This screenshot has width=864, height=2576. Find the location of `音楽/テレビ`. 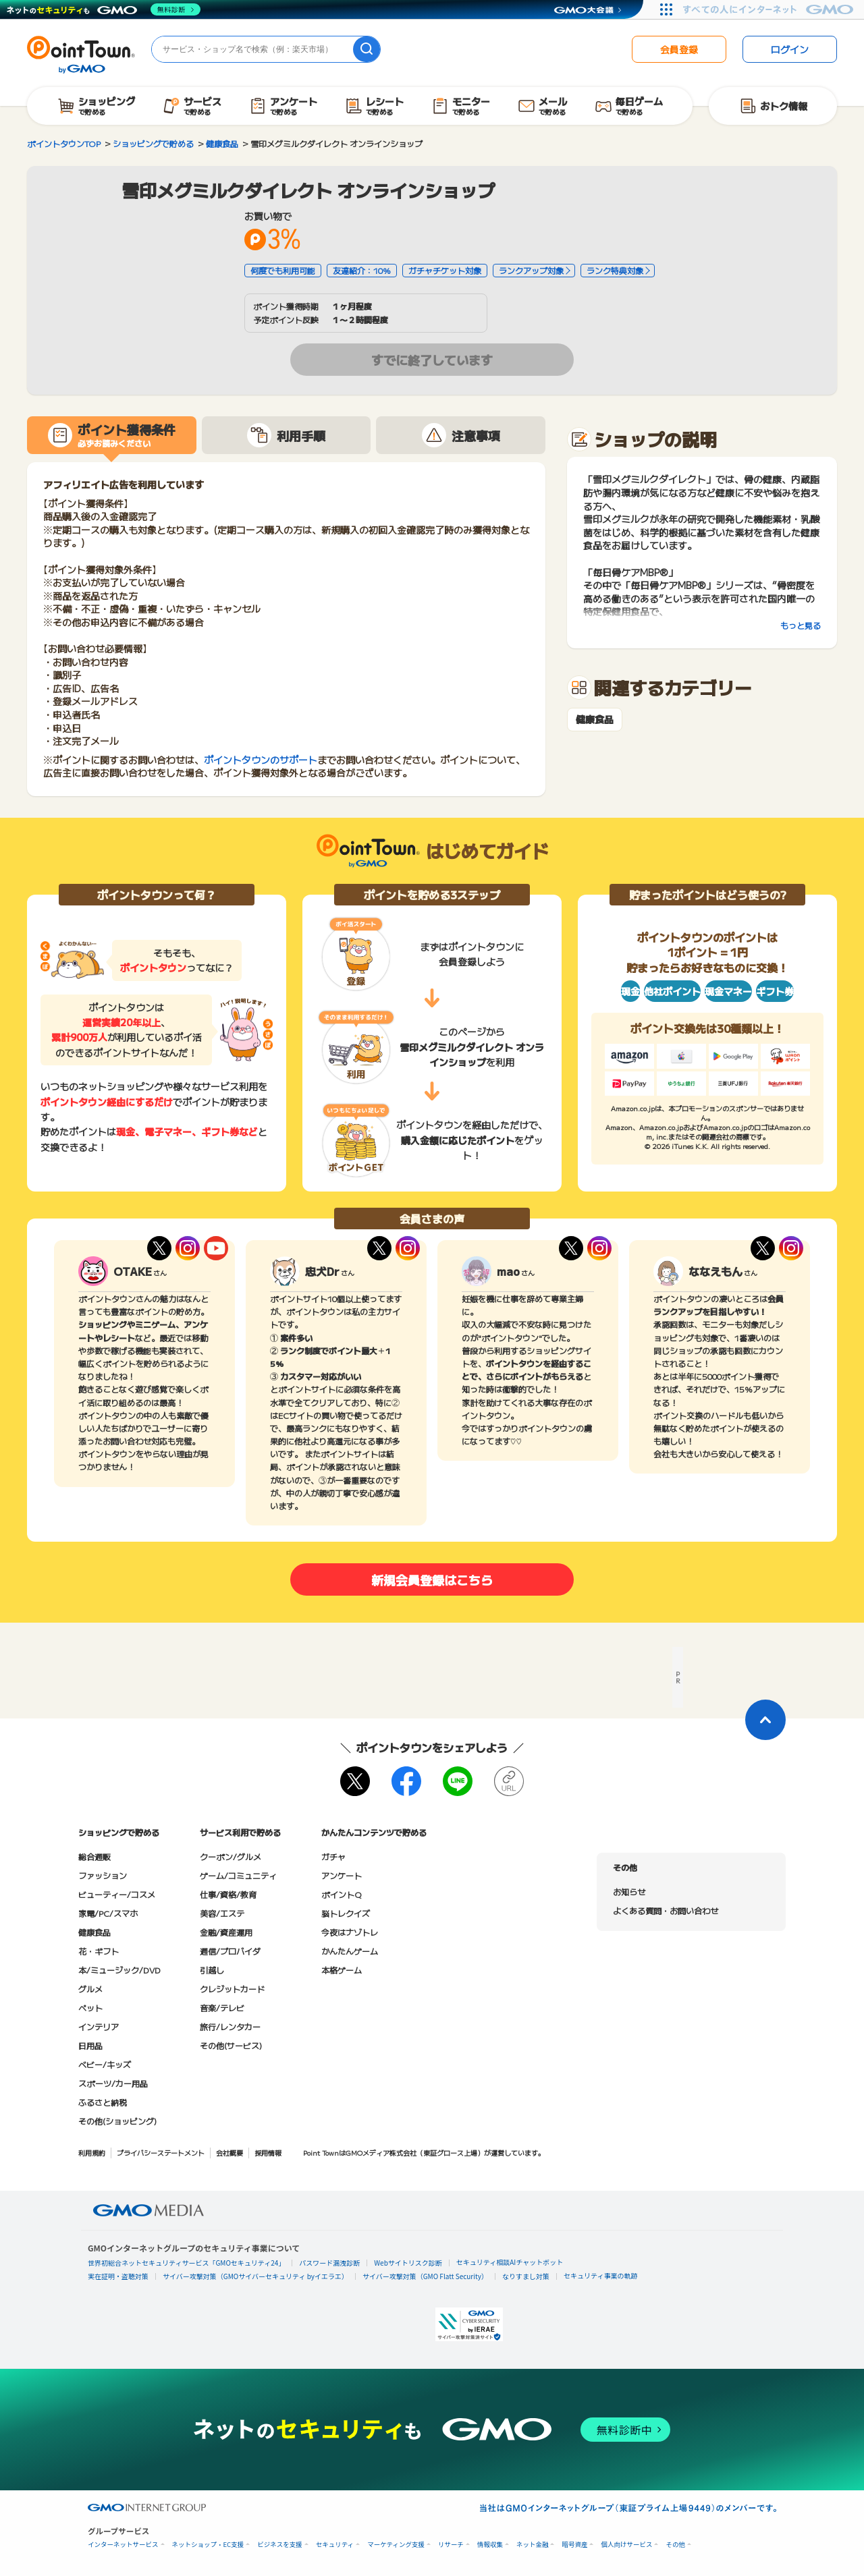

音楽/テレビ is located at coordinates (222, 2007).